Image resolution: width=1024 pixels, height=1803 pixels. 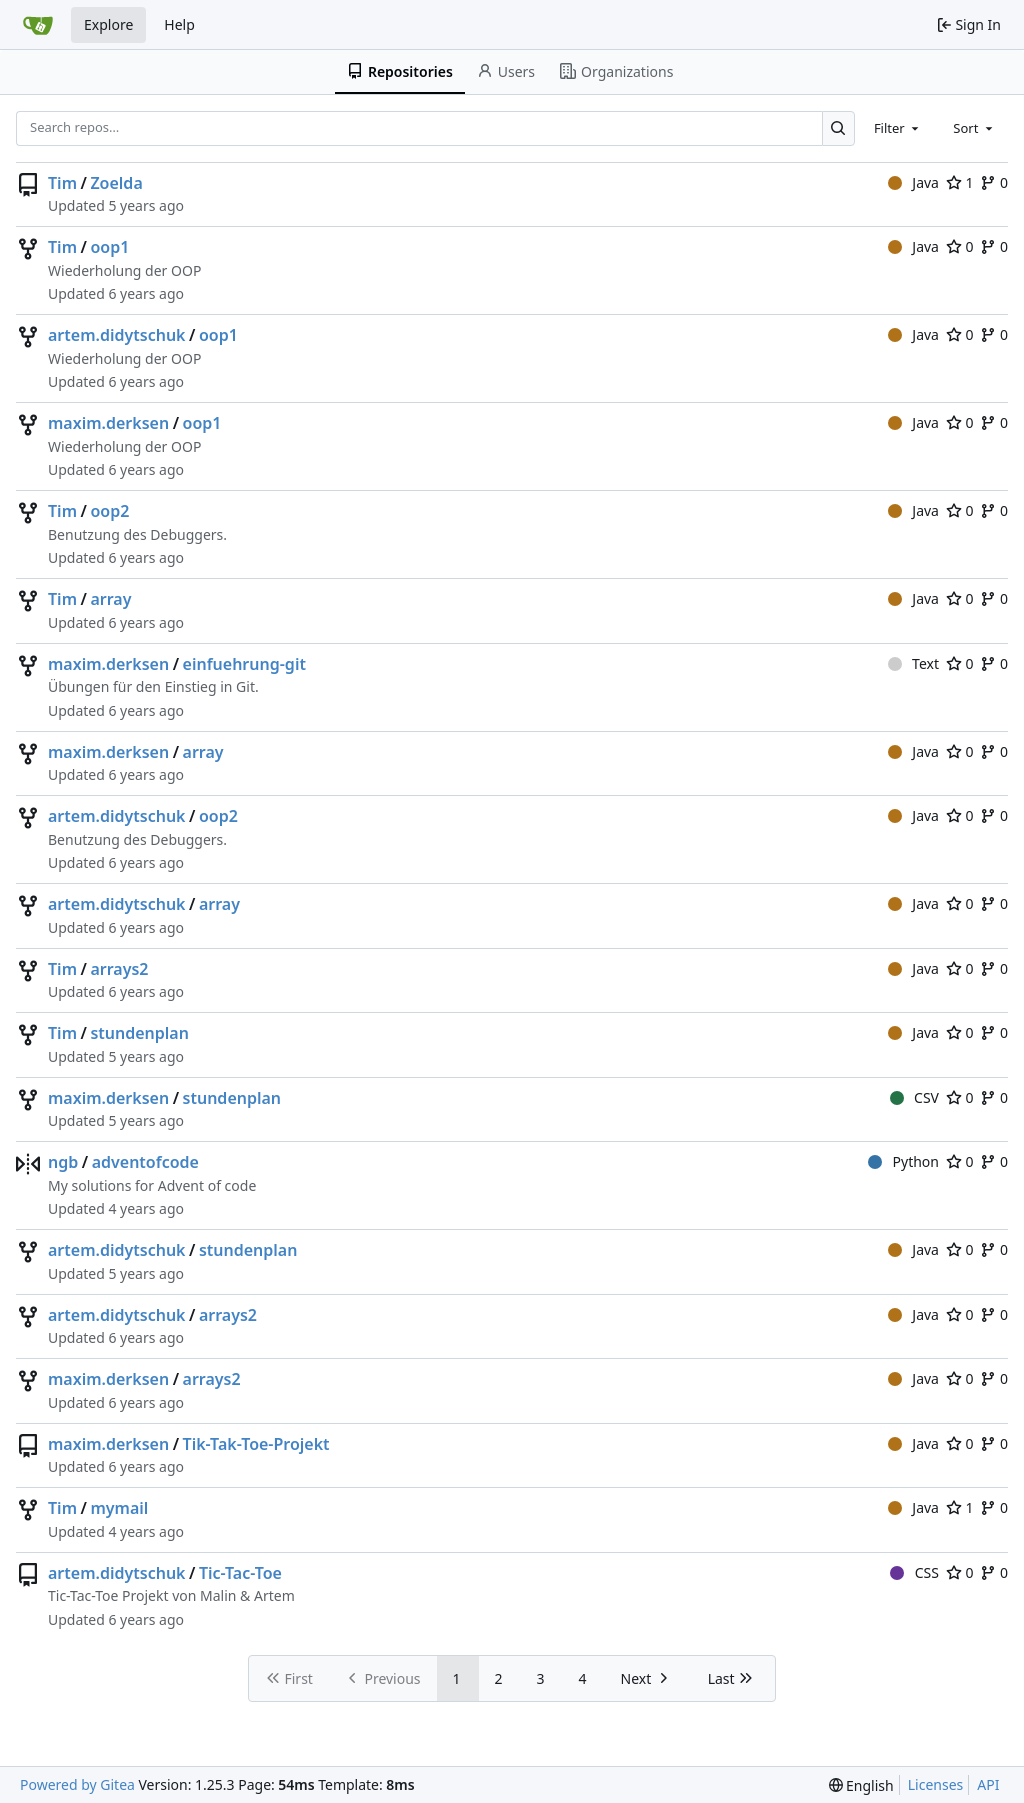 I want to click on Help, so click(x=179, y=24).